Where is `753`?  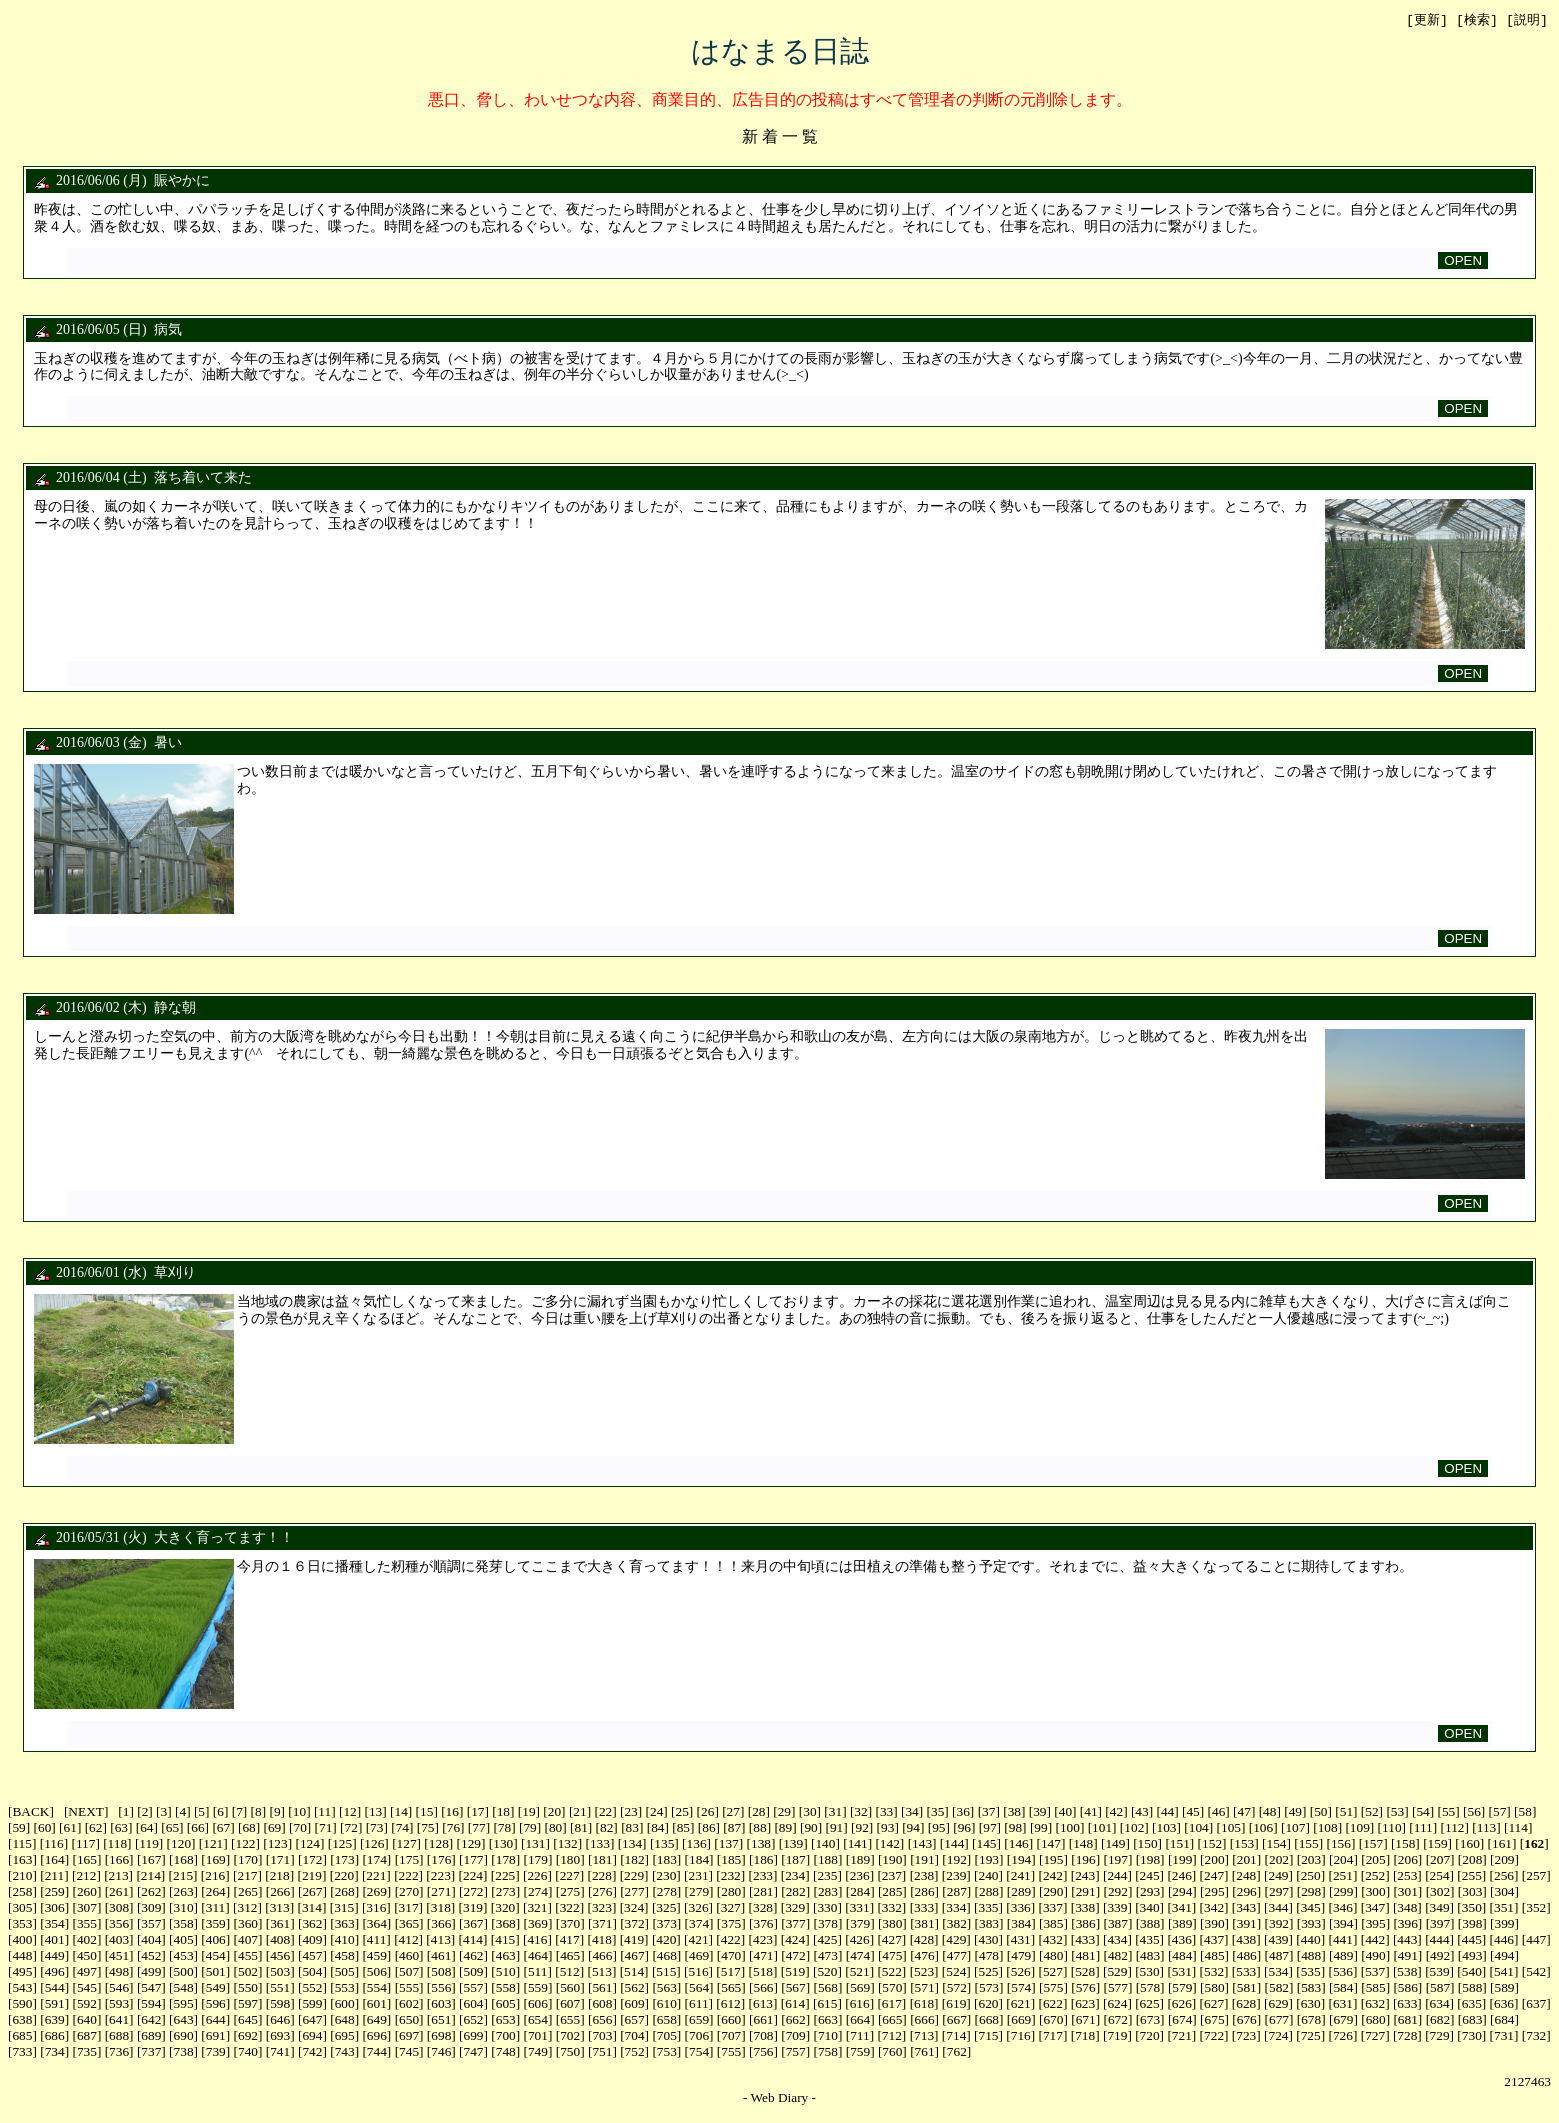
753 is located at coordinates (667, 2052).